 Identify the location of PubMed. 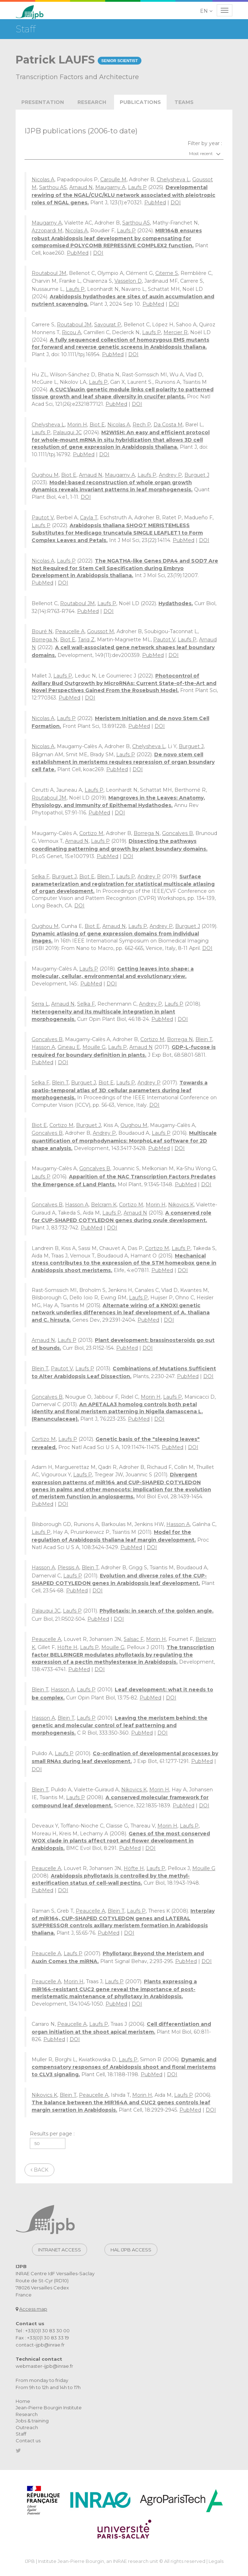
(155, 202).